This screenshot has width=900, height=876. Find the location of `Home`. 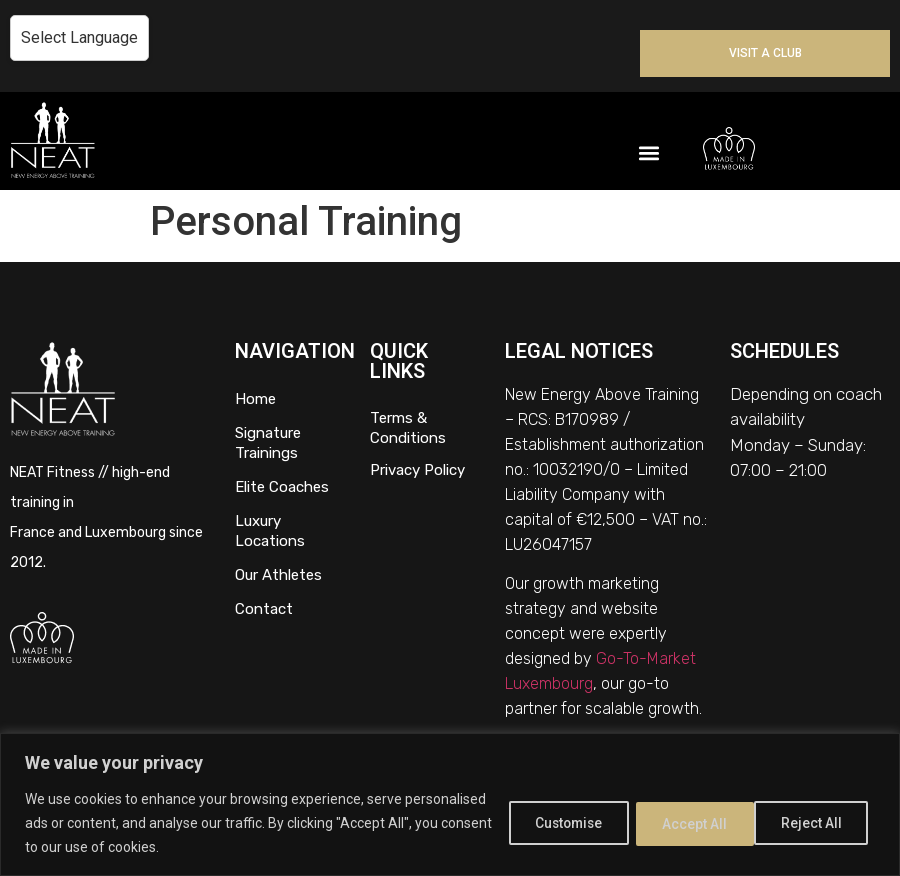

Home is located at coordinates (255, 399).